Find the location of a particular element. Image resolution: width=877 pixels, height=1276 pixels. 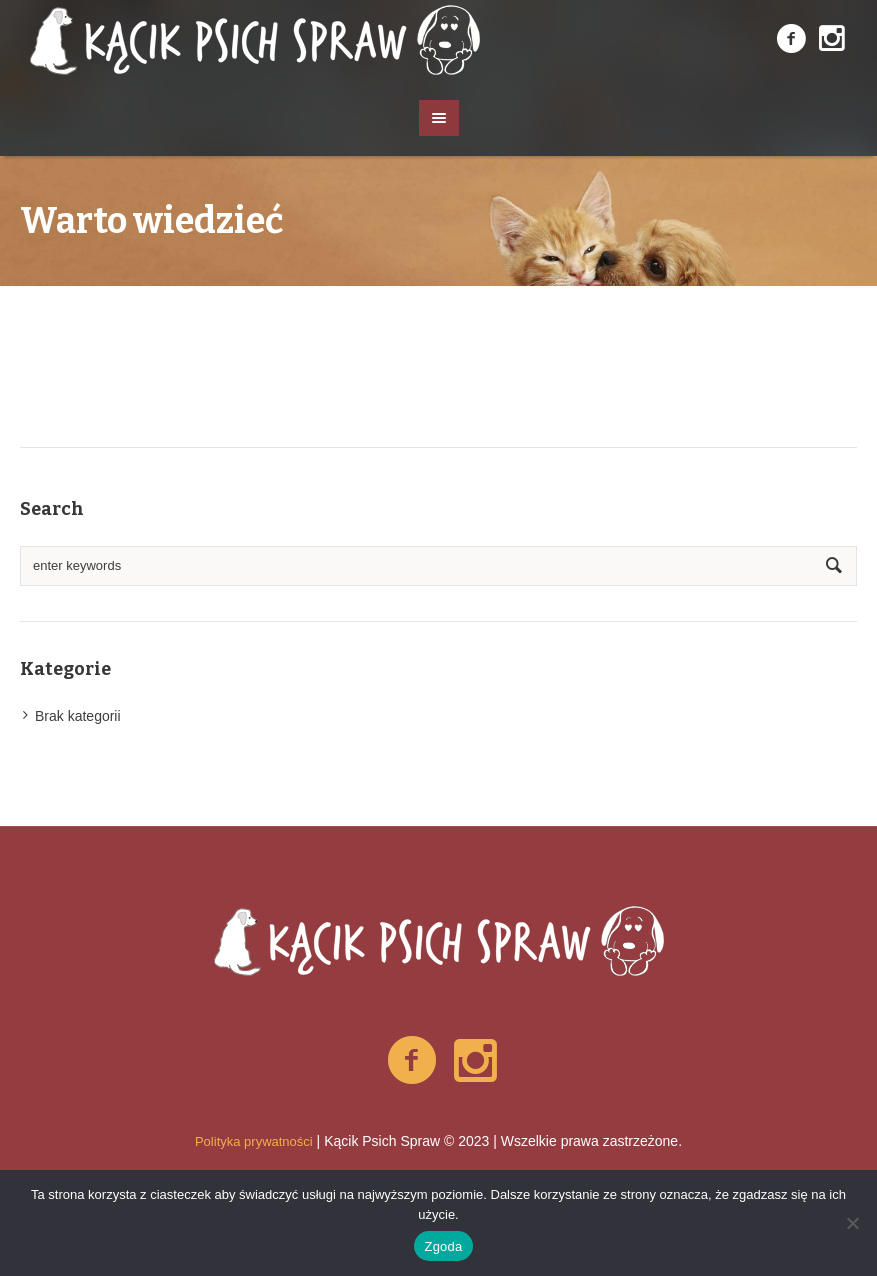

[Nie wyrażam zgody] is located at coordinates (852, 1223).